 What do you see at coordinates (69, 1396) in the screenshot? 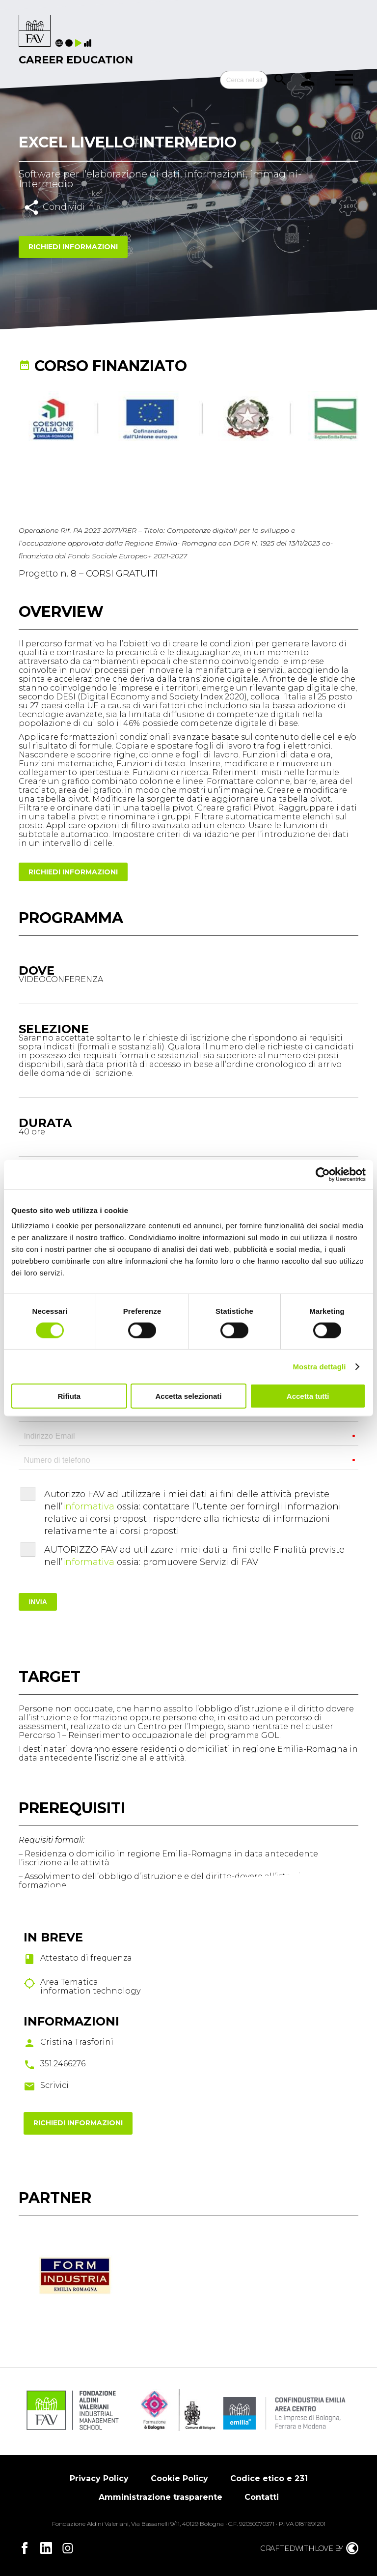
I see `Rifiuta` at bounding box center [69, 1396].